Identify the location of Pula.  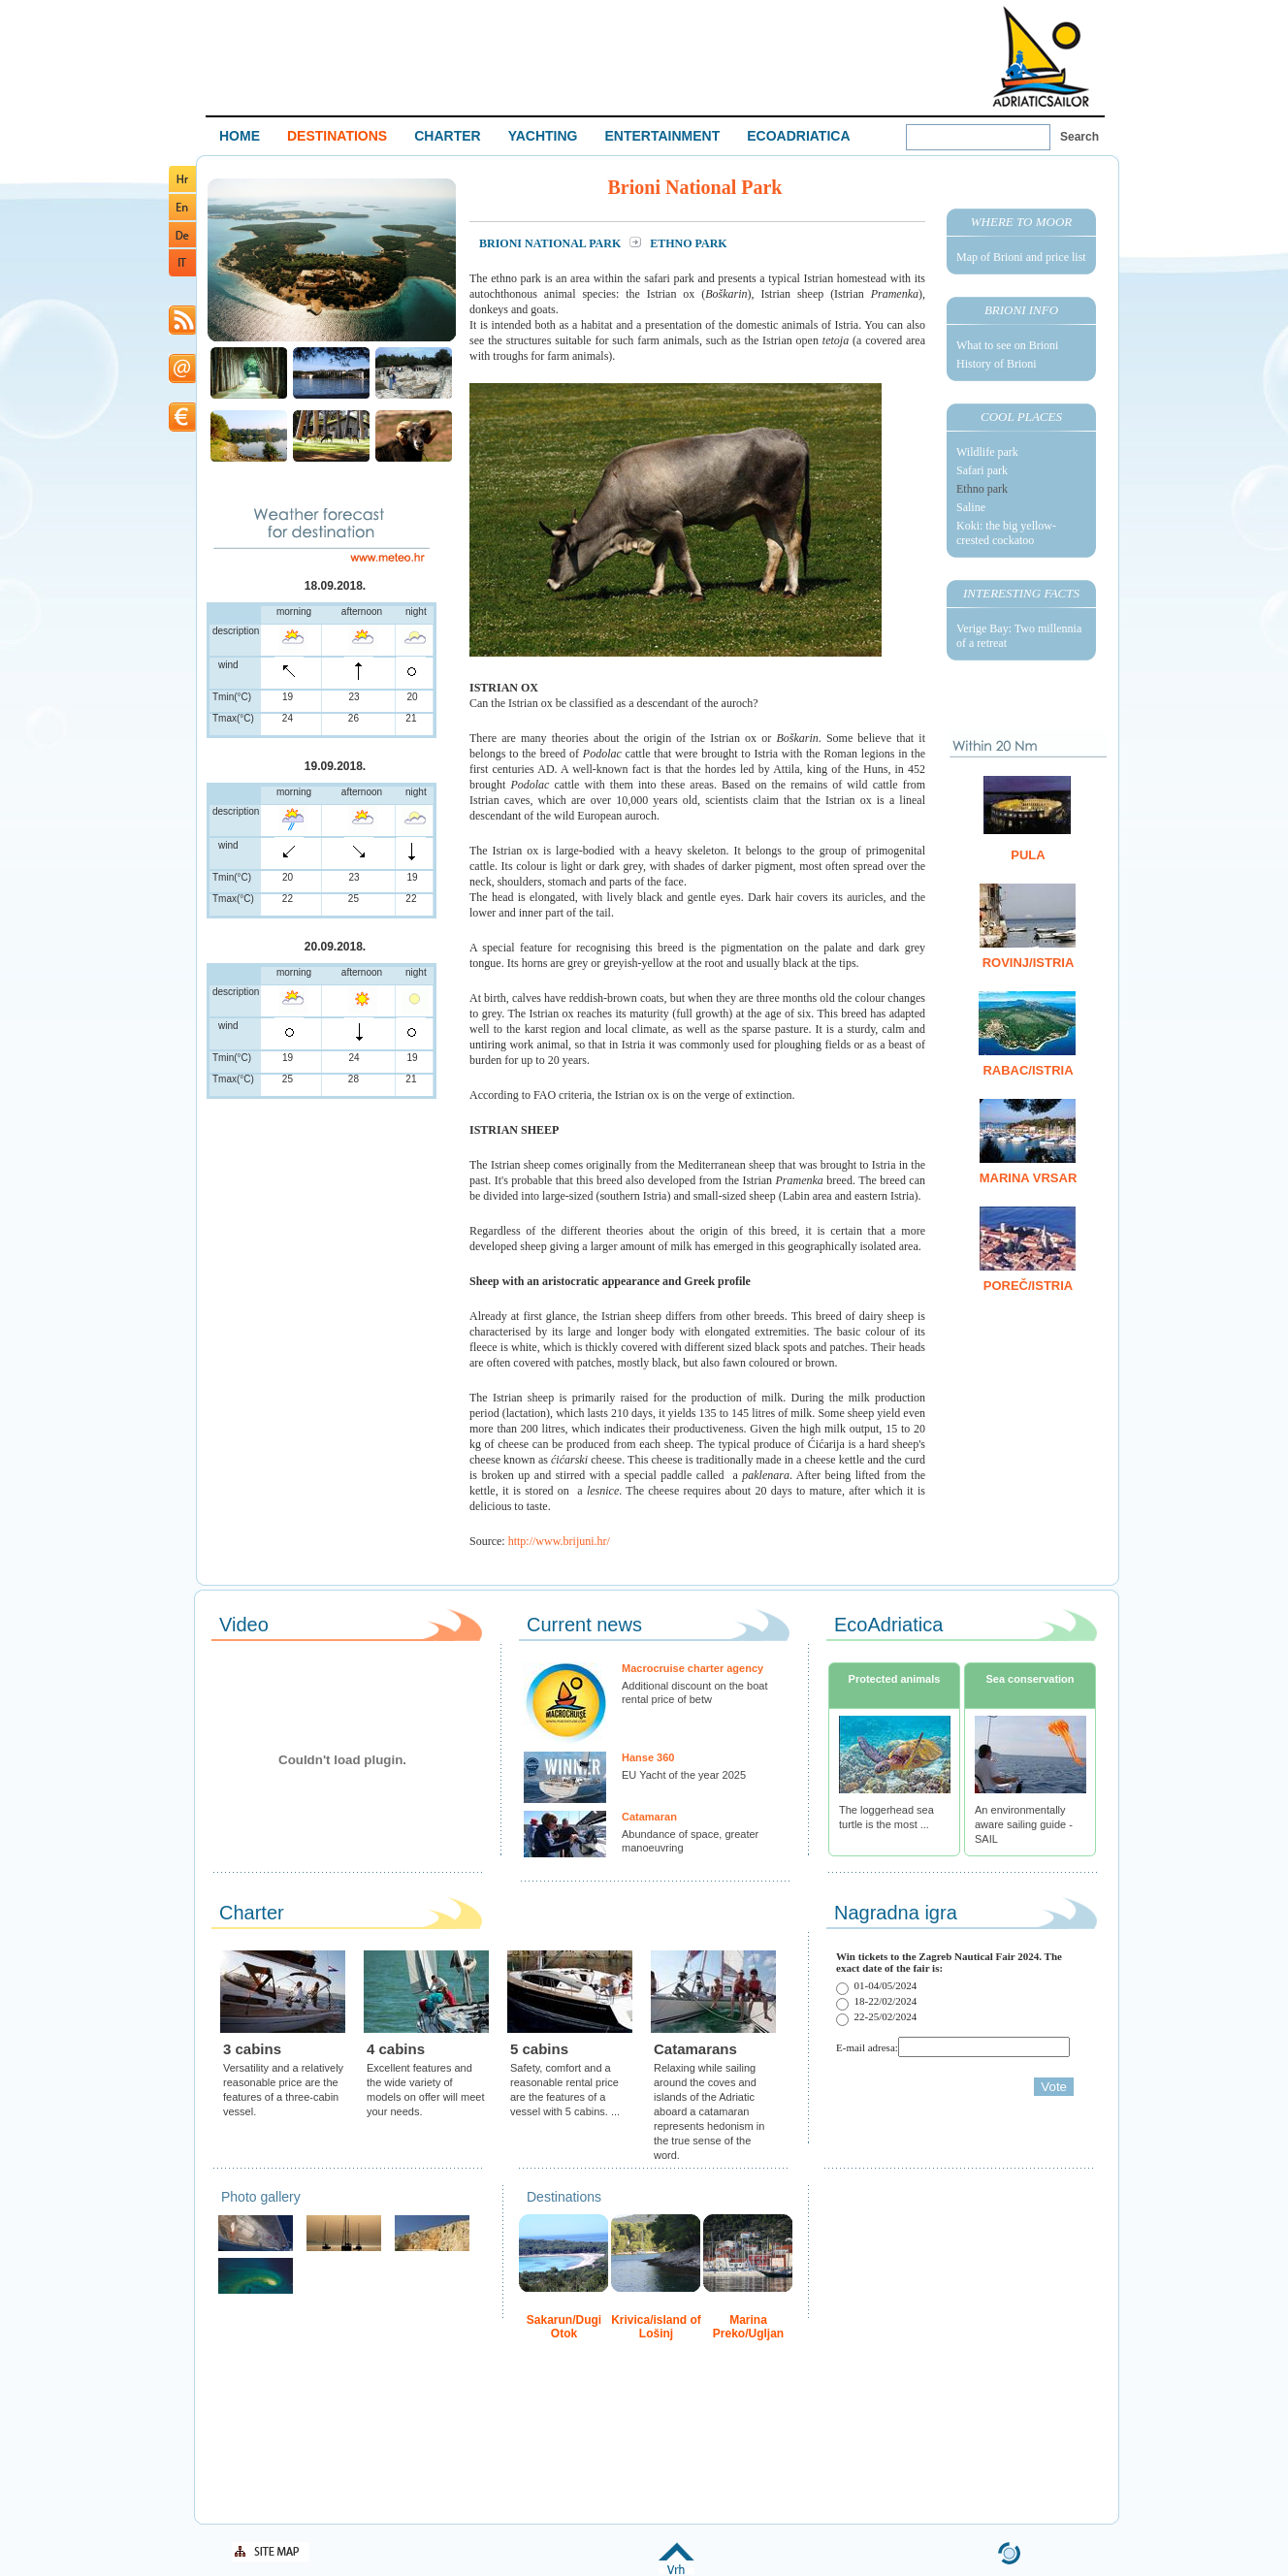
(1028, 855).